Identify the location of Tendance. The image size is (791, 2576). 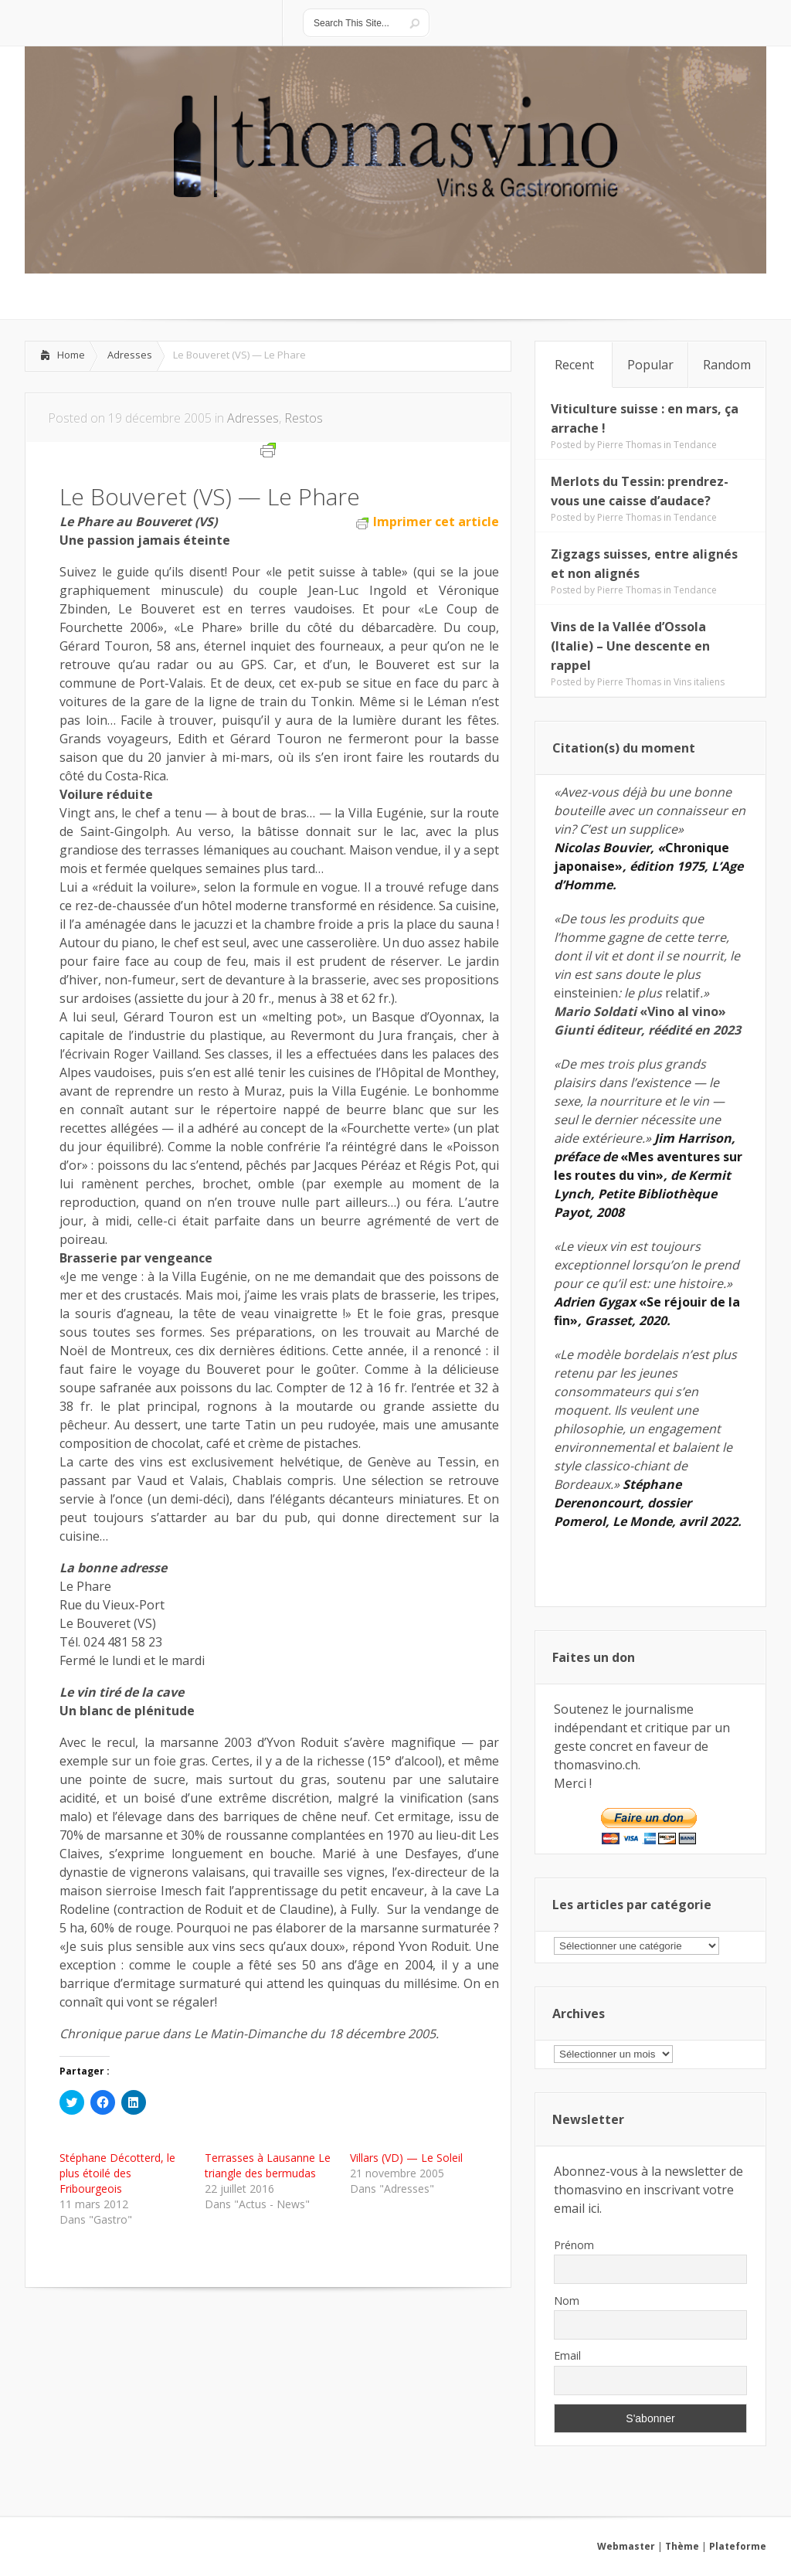
(695, 444).